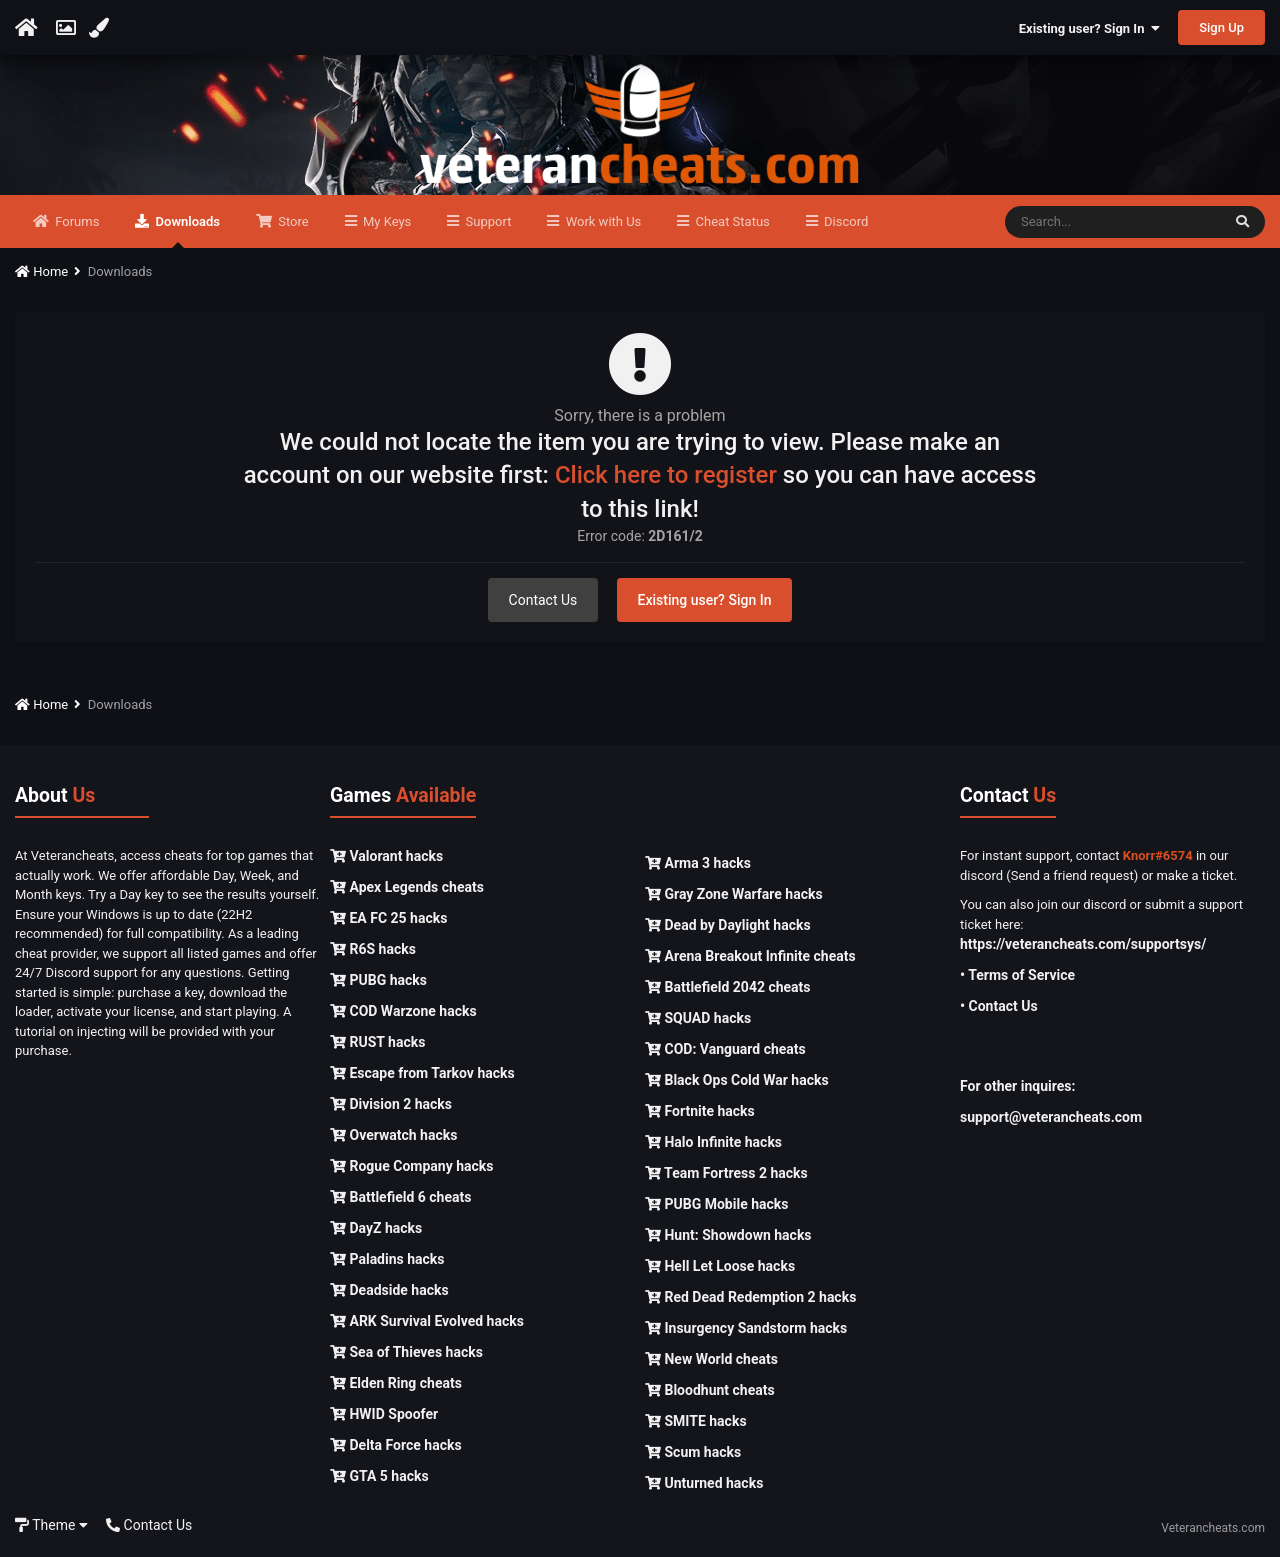  I want to click on Paladins hacks, so click(387, 1259).